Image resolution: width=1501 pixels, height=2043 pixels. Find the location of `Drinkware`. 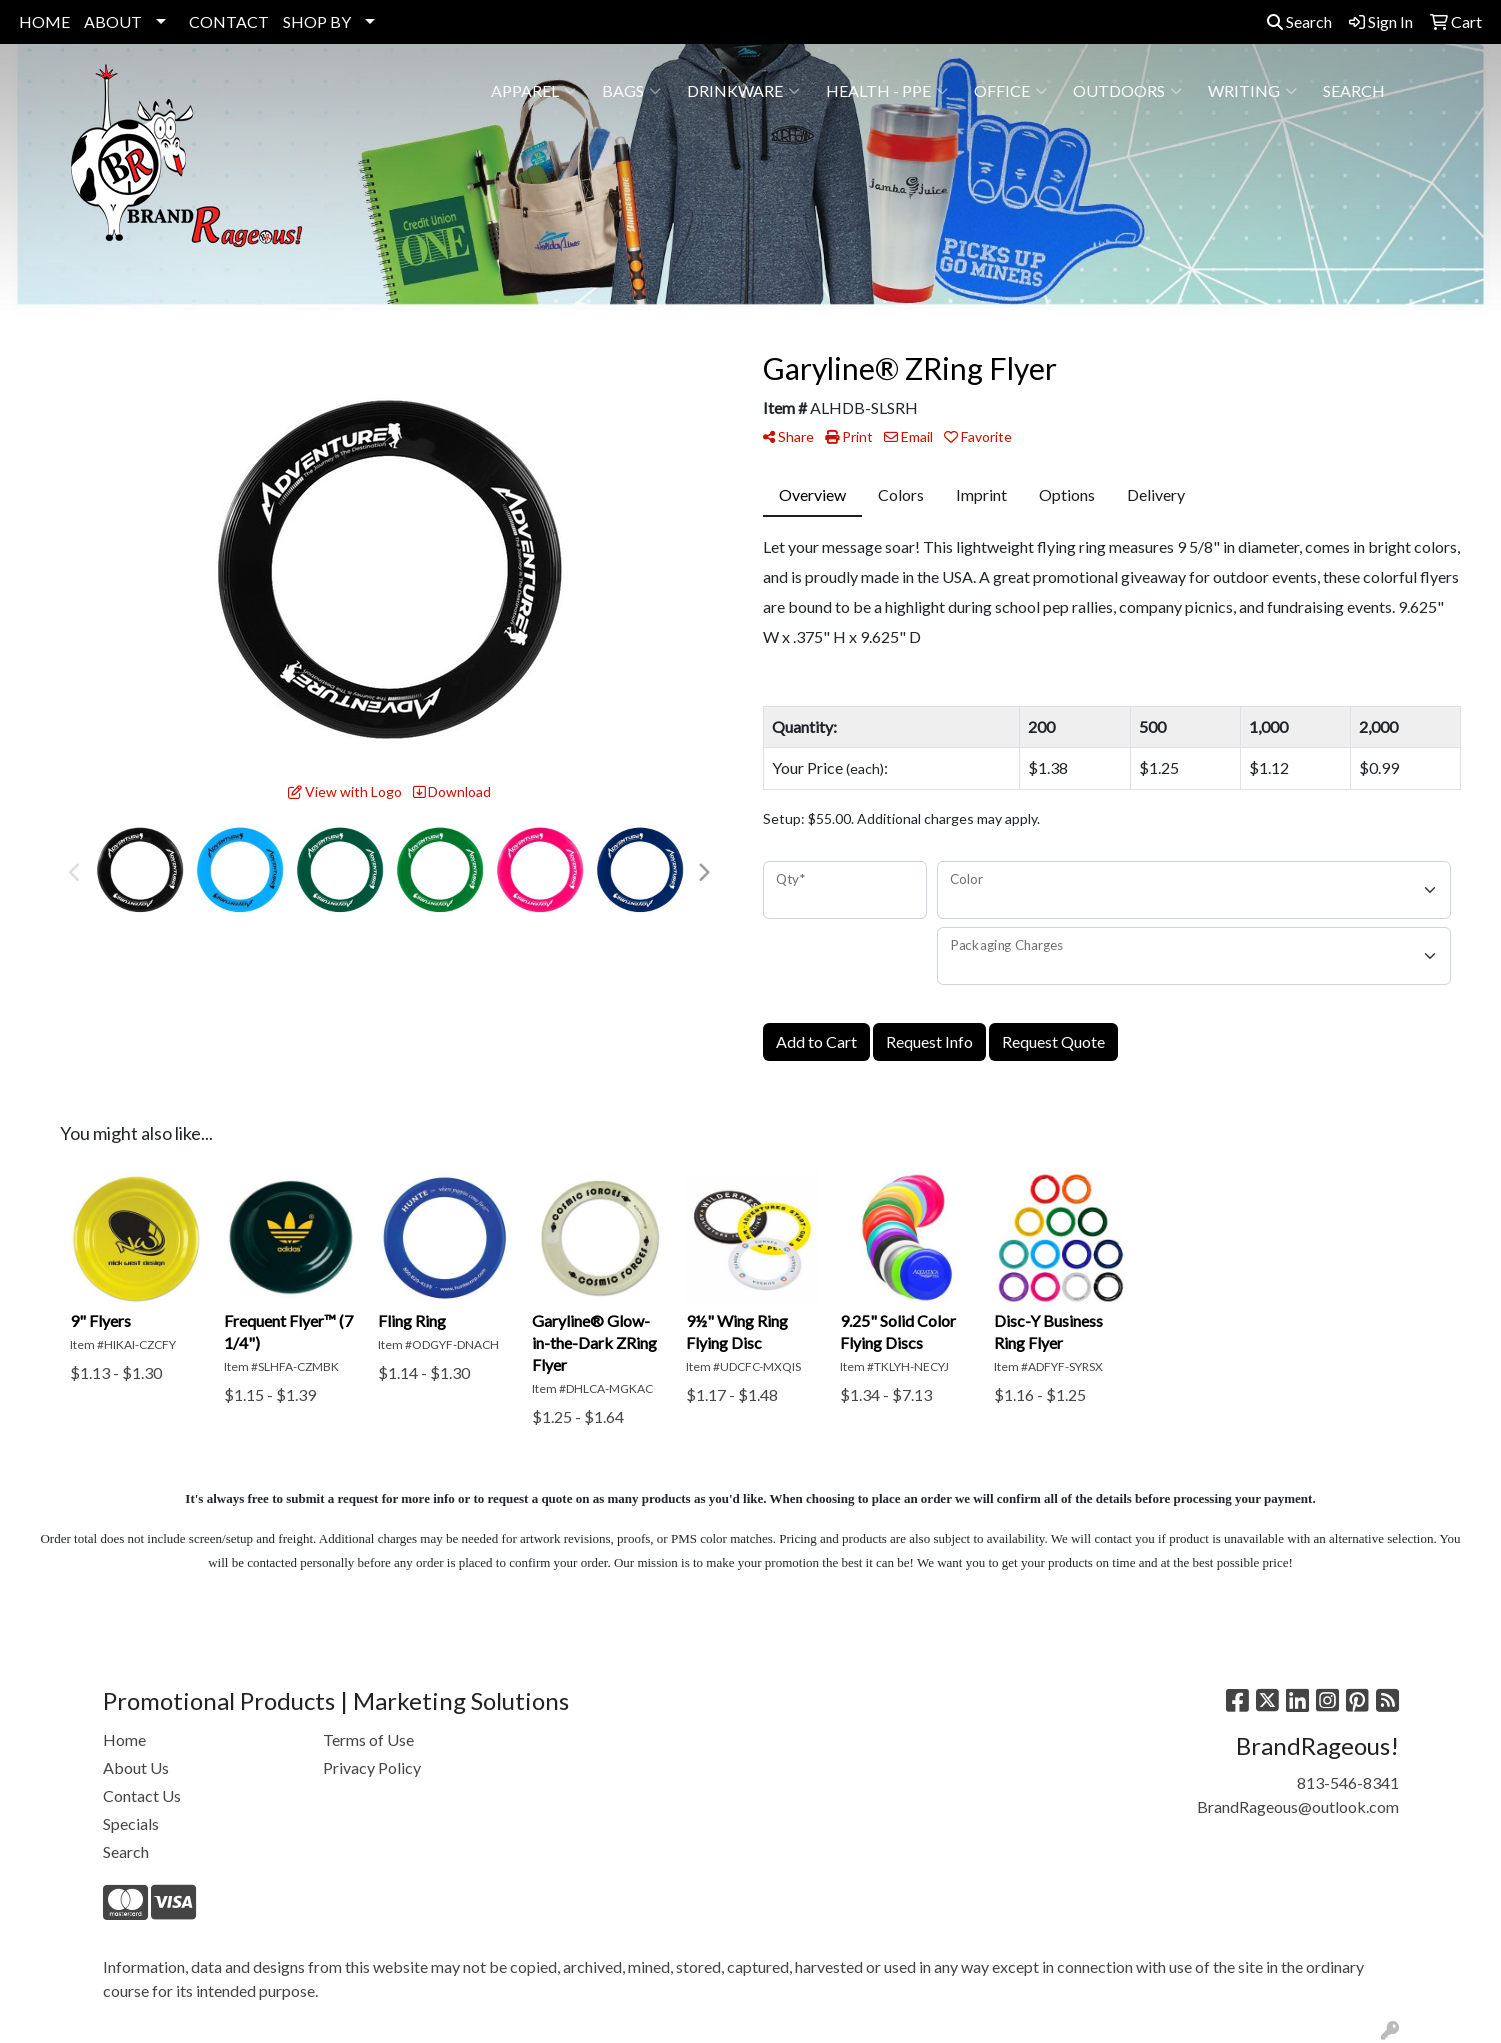

Drinkware is located at coordinates (743, 91).